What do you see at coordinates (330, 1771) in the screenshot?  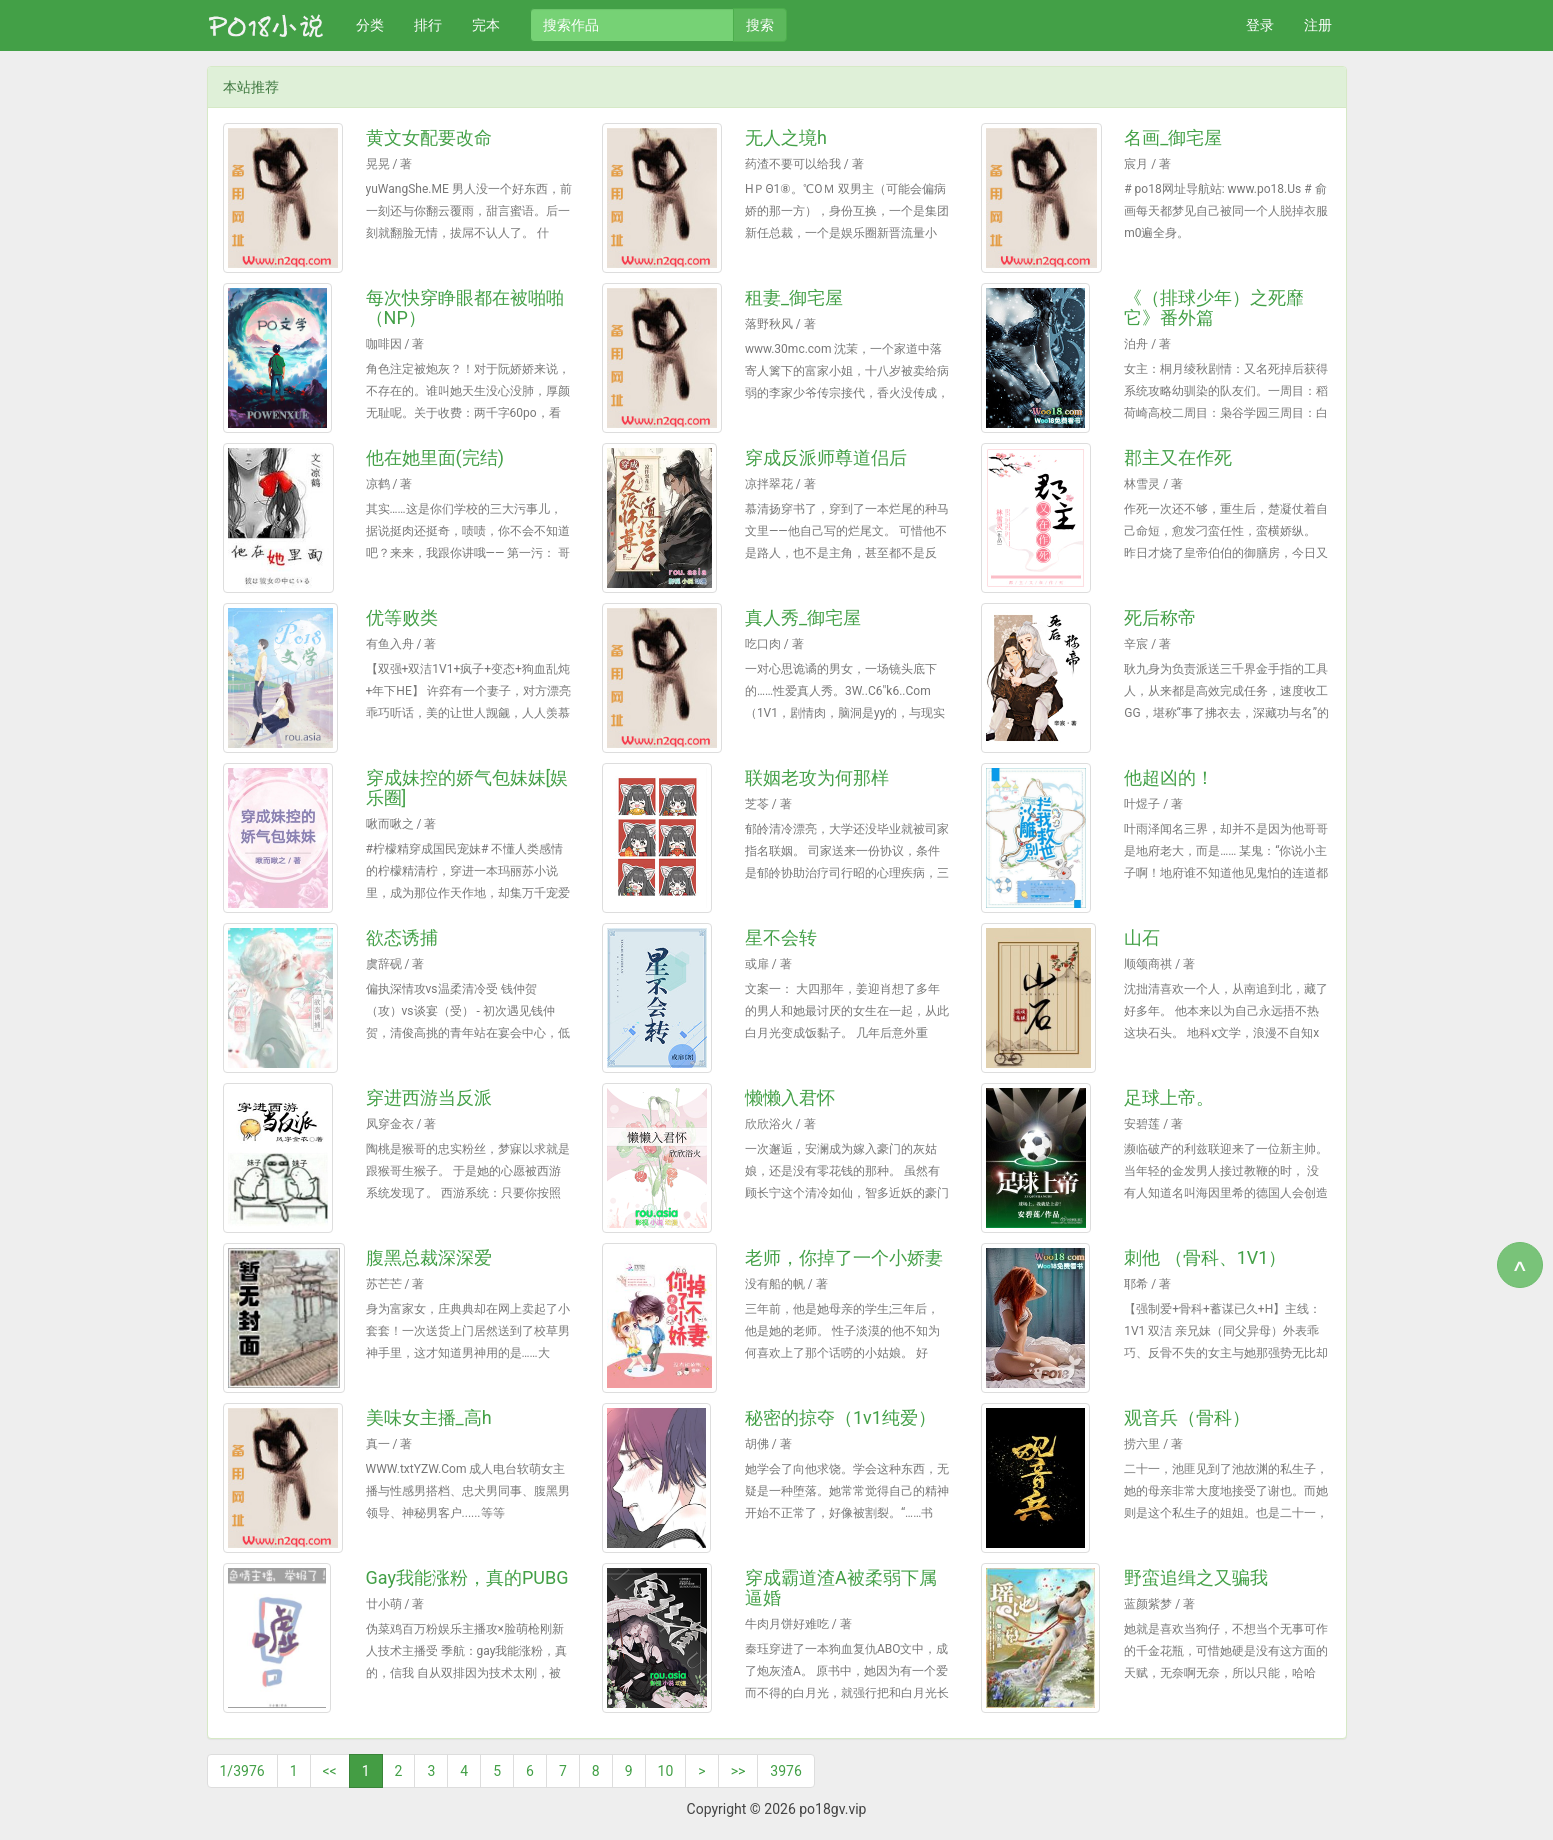 I see `<<` at bounding box center [330, 1771].